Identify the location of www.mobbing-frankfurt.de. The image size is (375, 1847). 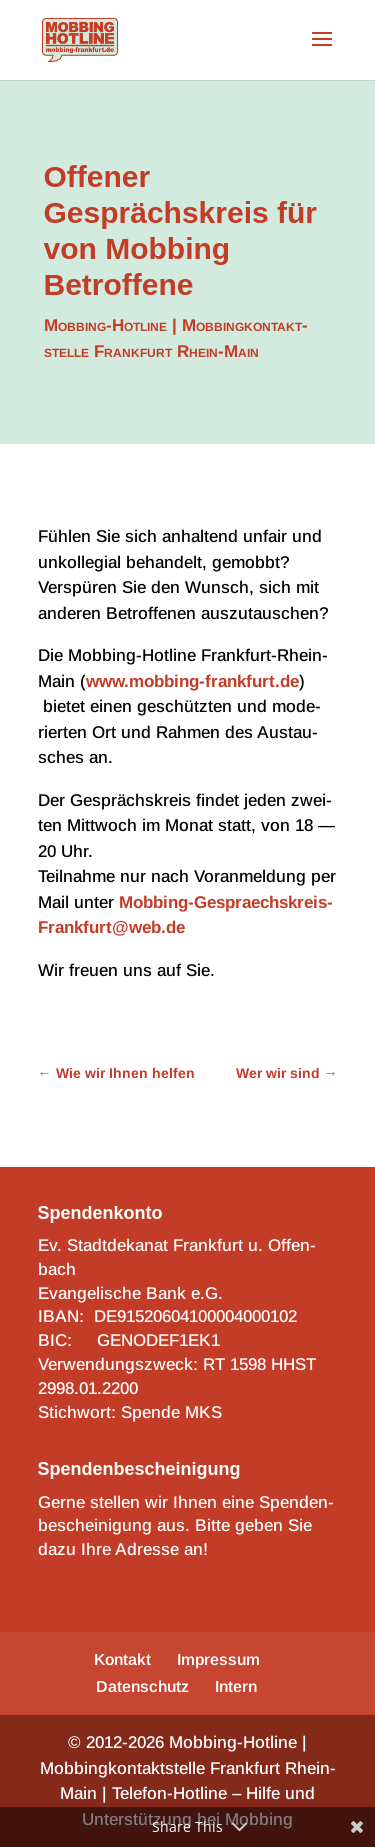
(192, 681).